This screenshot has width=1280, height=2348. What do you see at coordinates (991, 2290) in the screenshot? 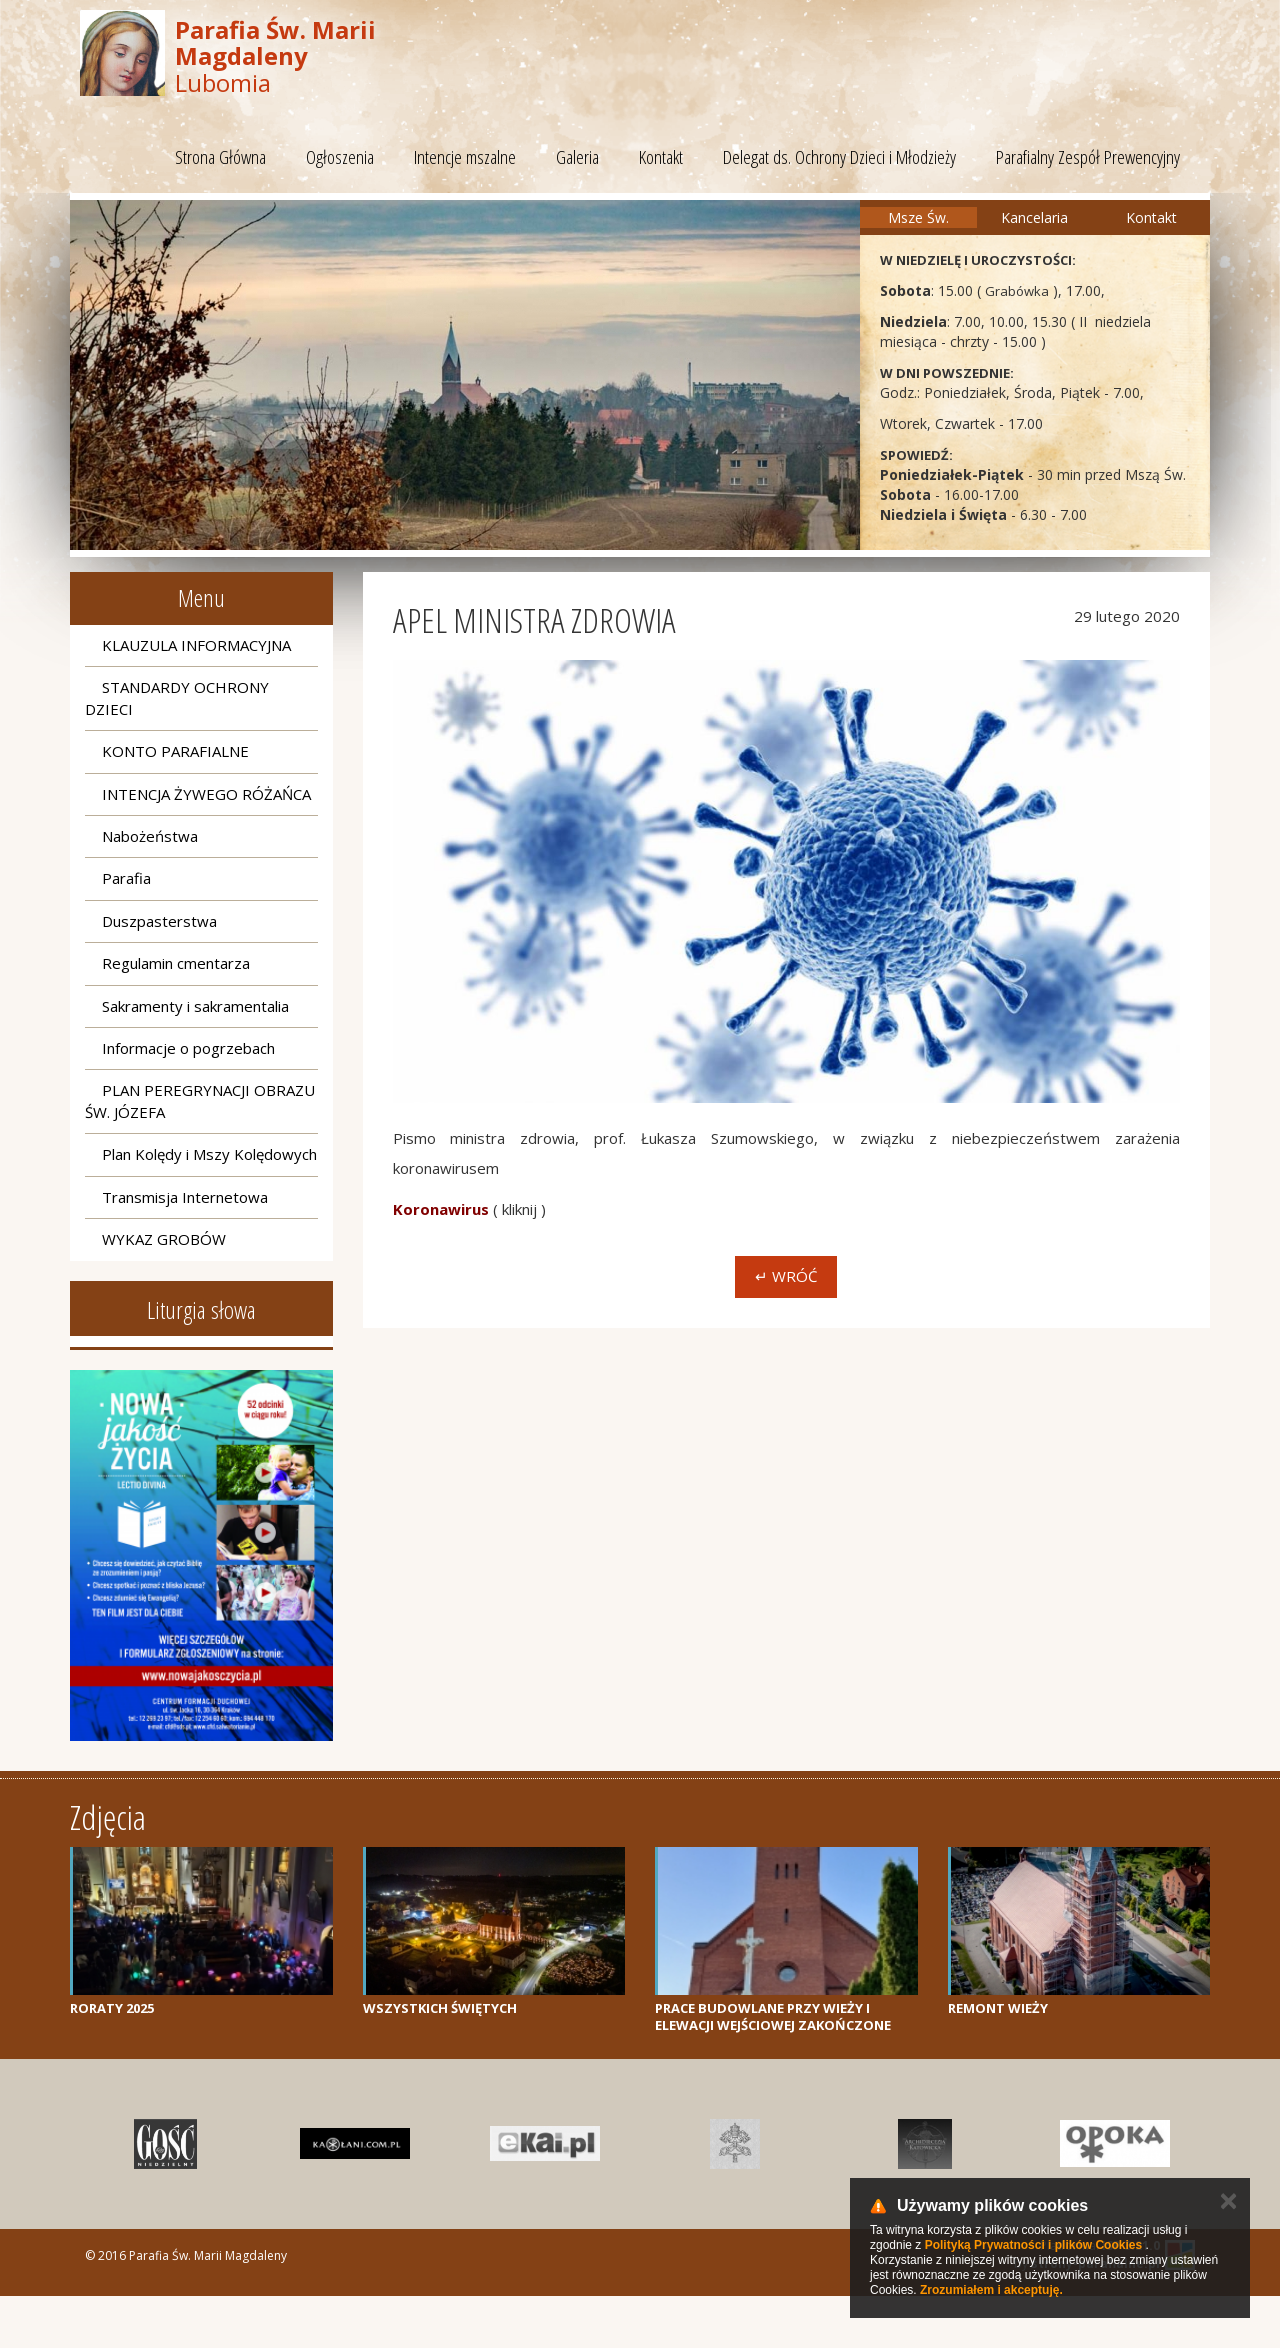
I see `Zrozumiałem i akceptuję.` at bounding box center [991, 2290].